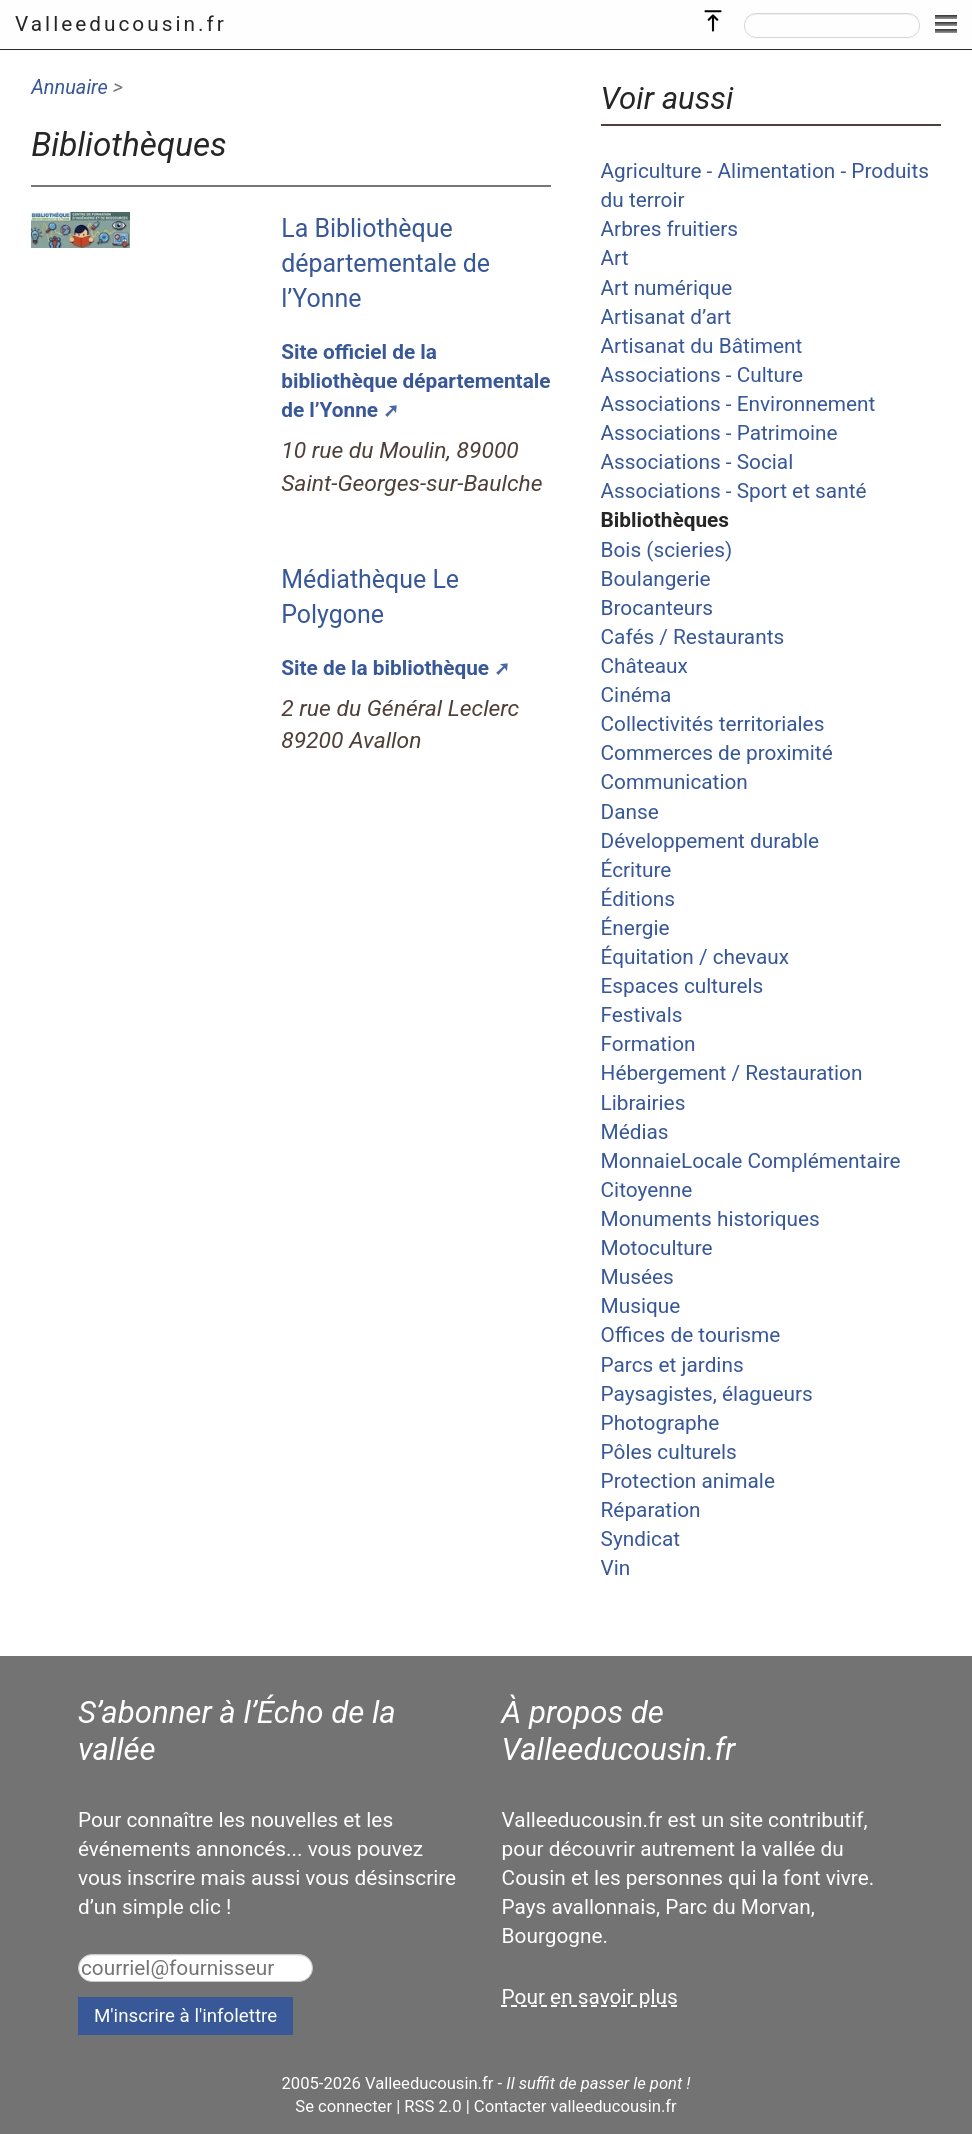 The image size is (972, 2134). Describe the element at coordinates (667, 288) in the screenshot. I see `Art numérique` at that location.